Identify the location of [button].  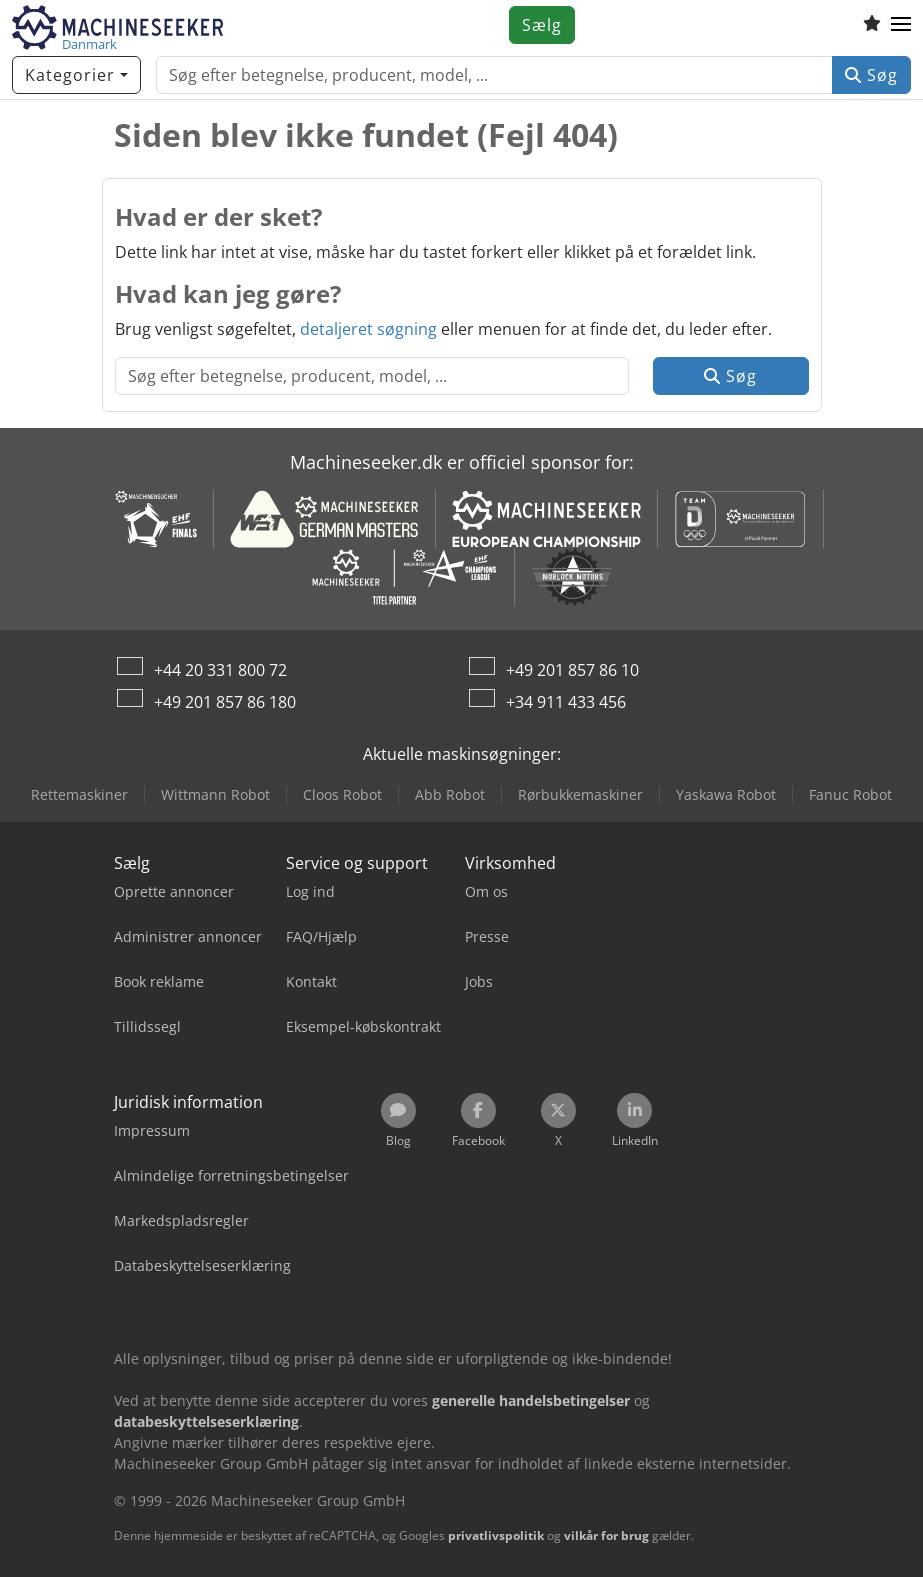
(901, 25).